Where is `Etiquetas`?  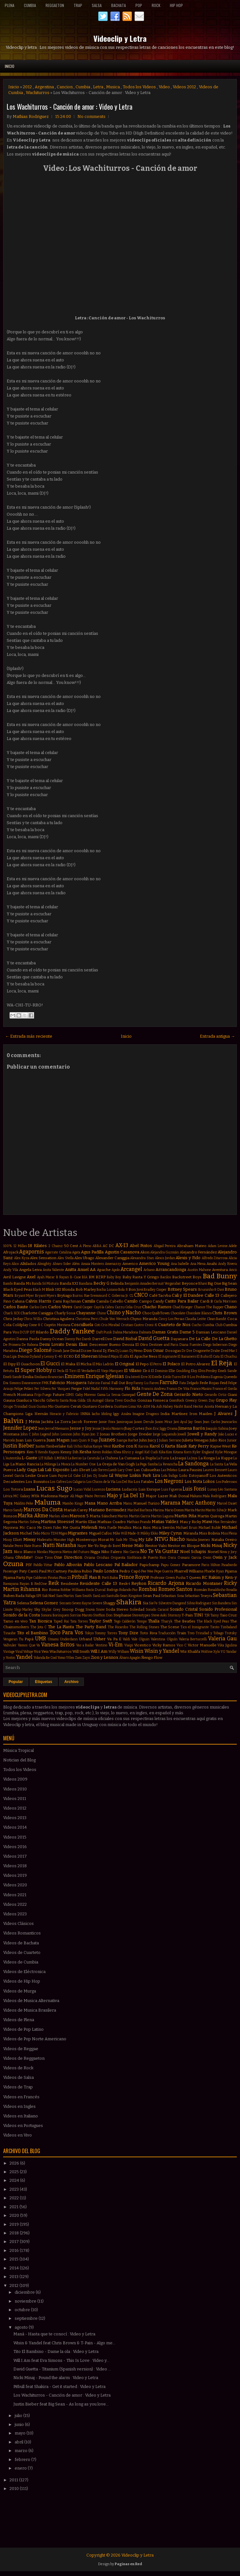 Etiquetas is located at coordinates (43, 1682).